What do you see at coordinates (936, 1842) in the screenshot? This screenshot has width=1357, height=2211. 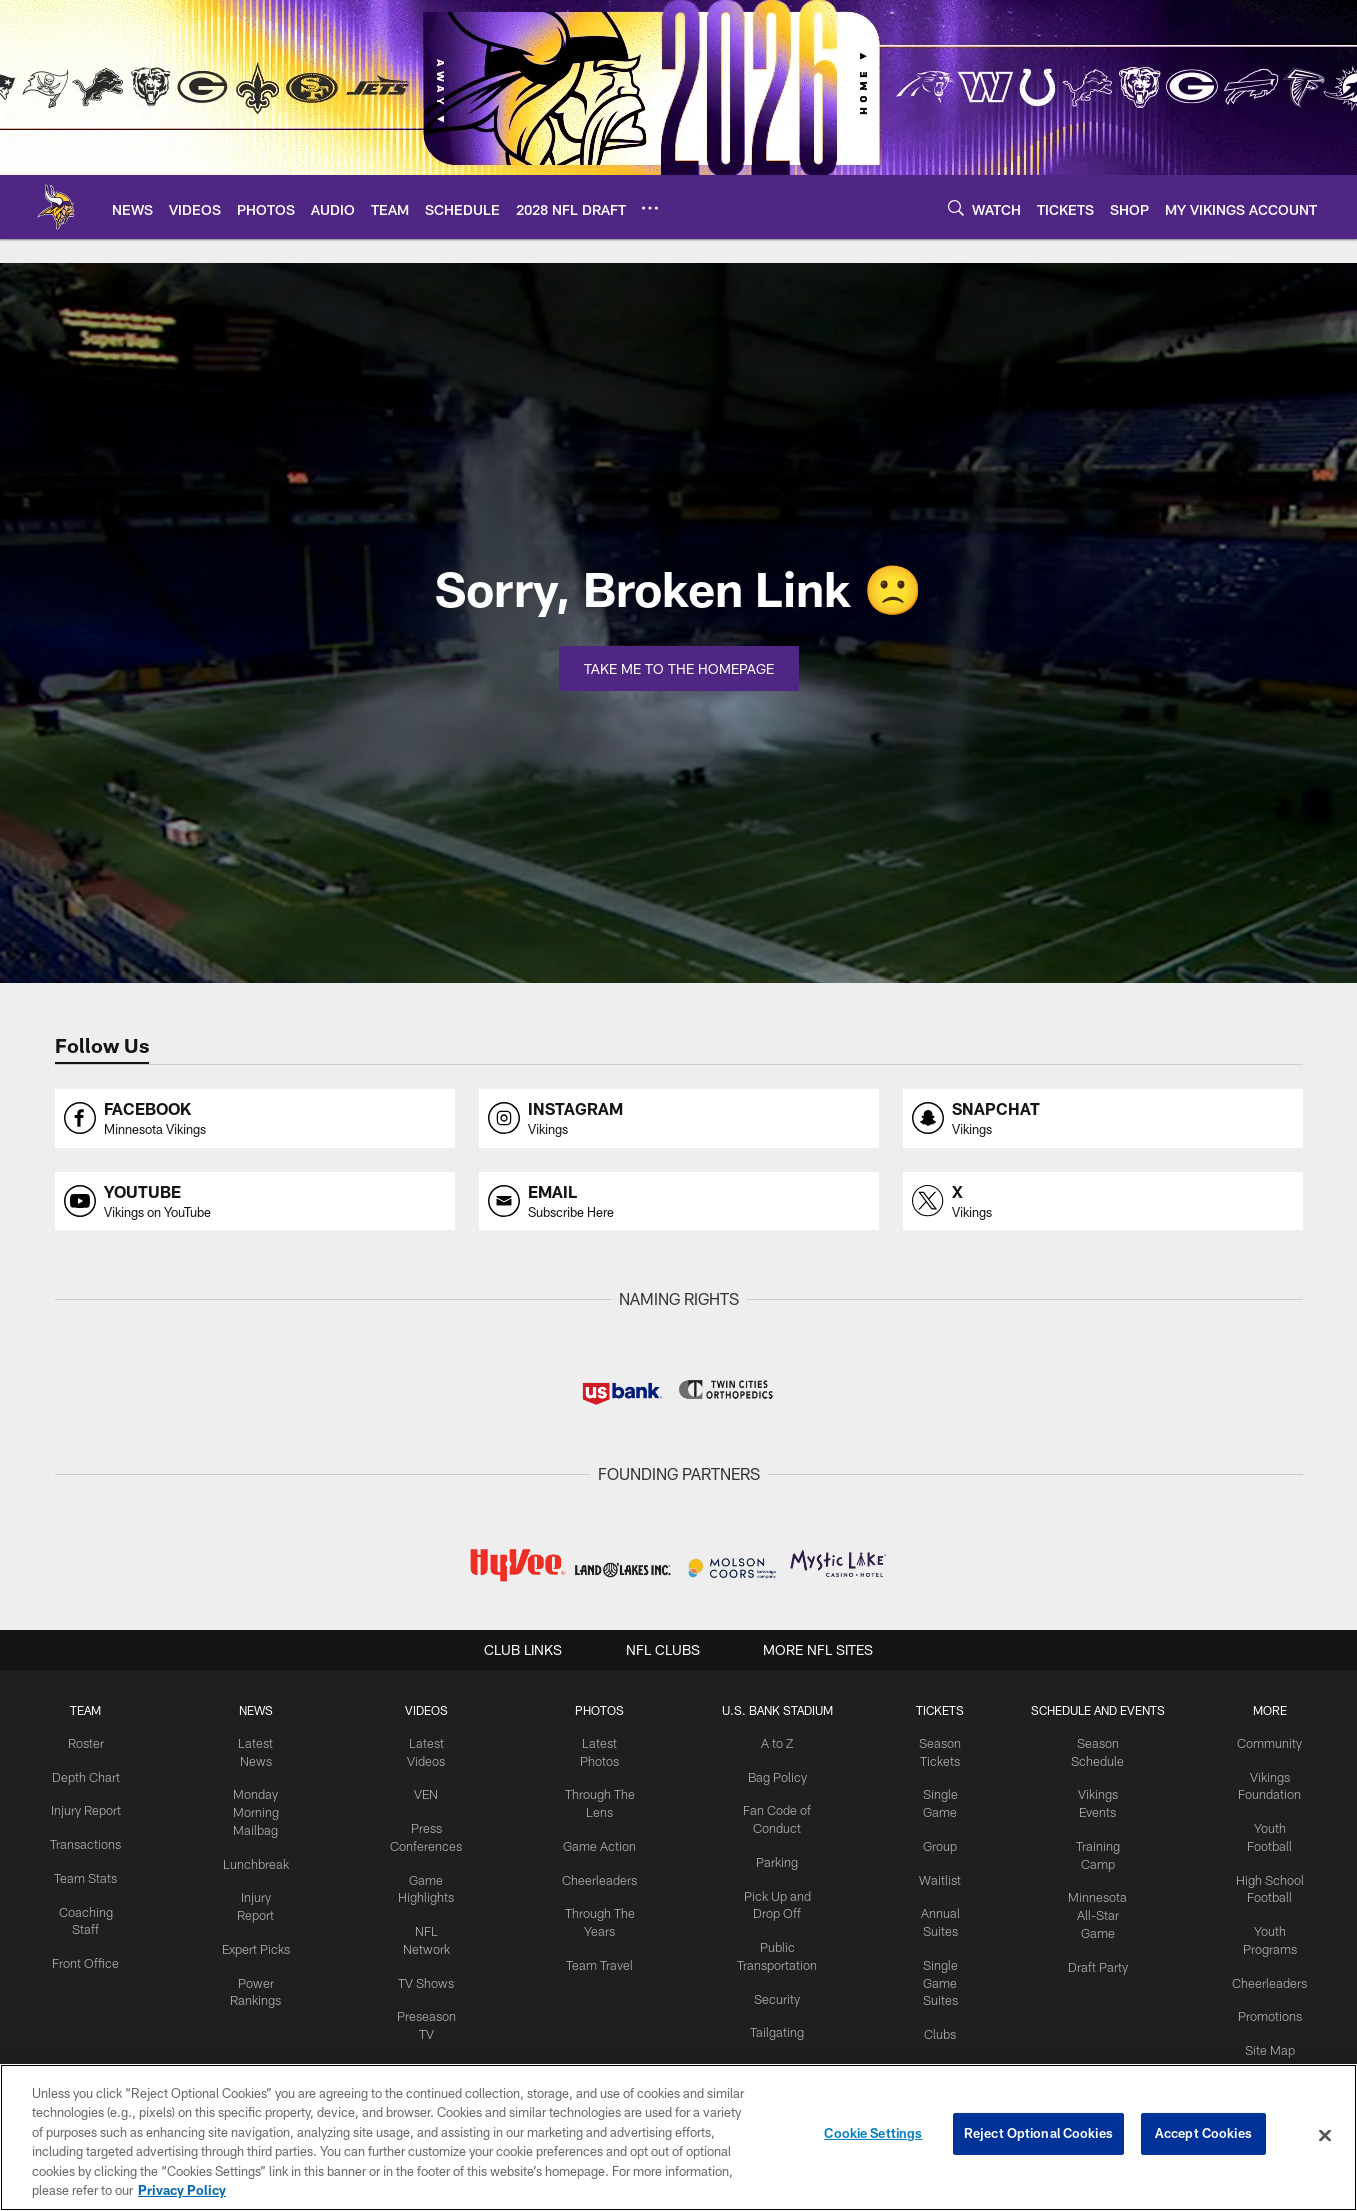 I see `Group` at bounding box center [936, 1842].